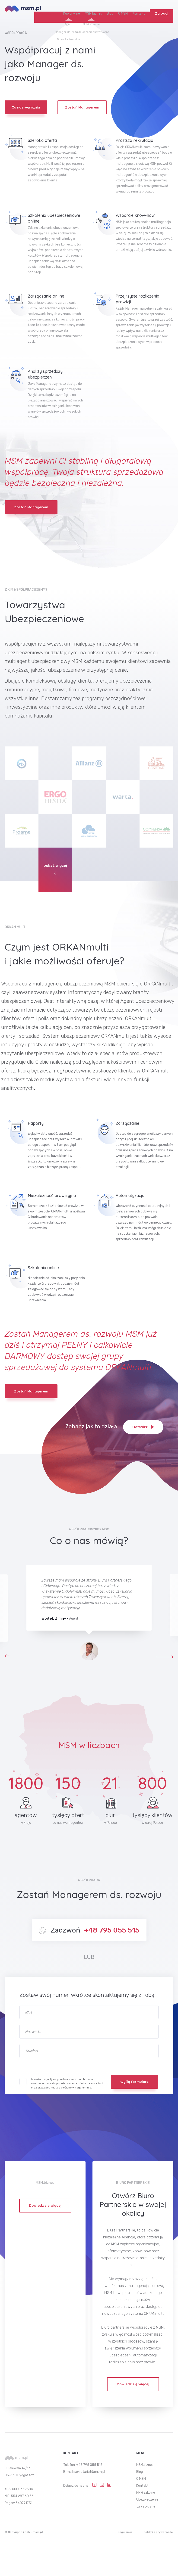 The width and height of the screenshot is (178, 2576). I want to click on Regulamin, so click(125, 2561).